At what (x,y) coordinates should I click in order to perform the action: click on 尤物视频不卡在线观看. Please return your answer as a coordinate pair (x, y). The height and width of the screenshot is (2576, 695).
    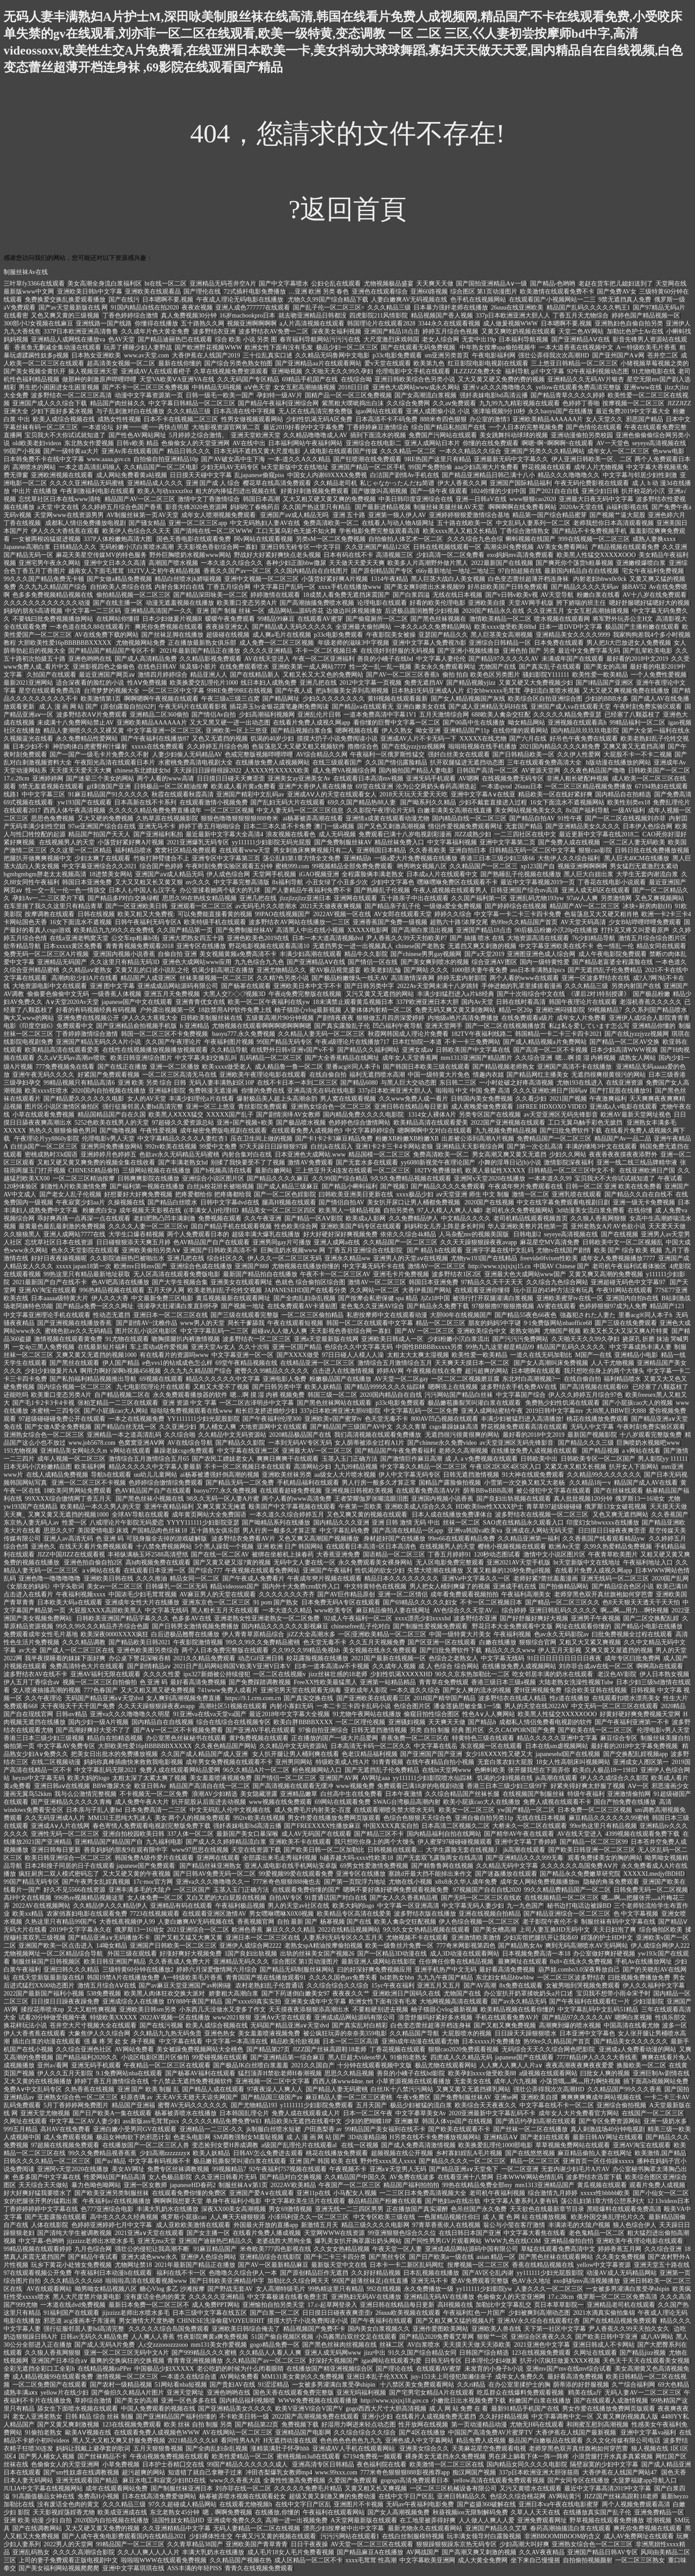
    Looking at the image, I should click on (417, 1937).